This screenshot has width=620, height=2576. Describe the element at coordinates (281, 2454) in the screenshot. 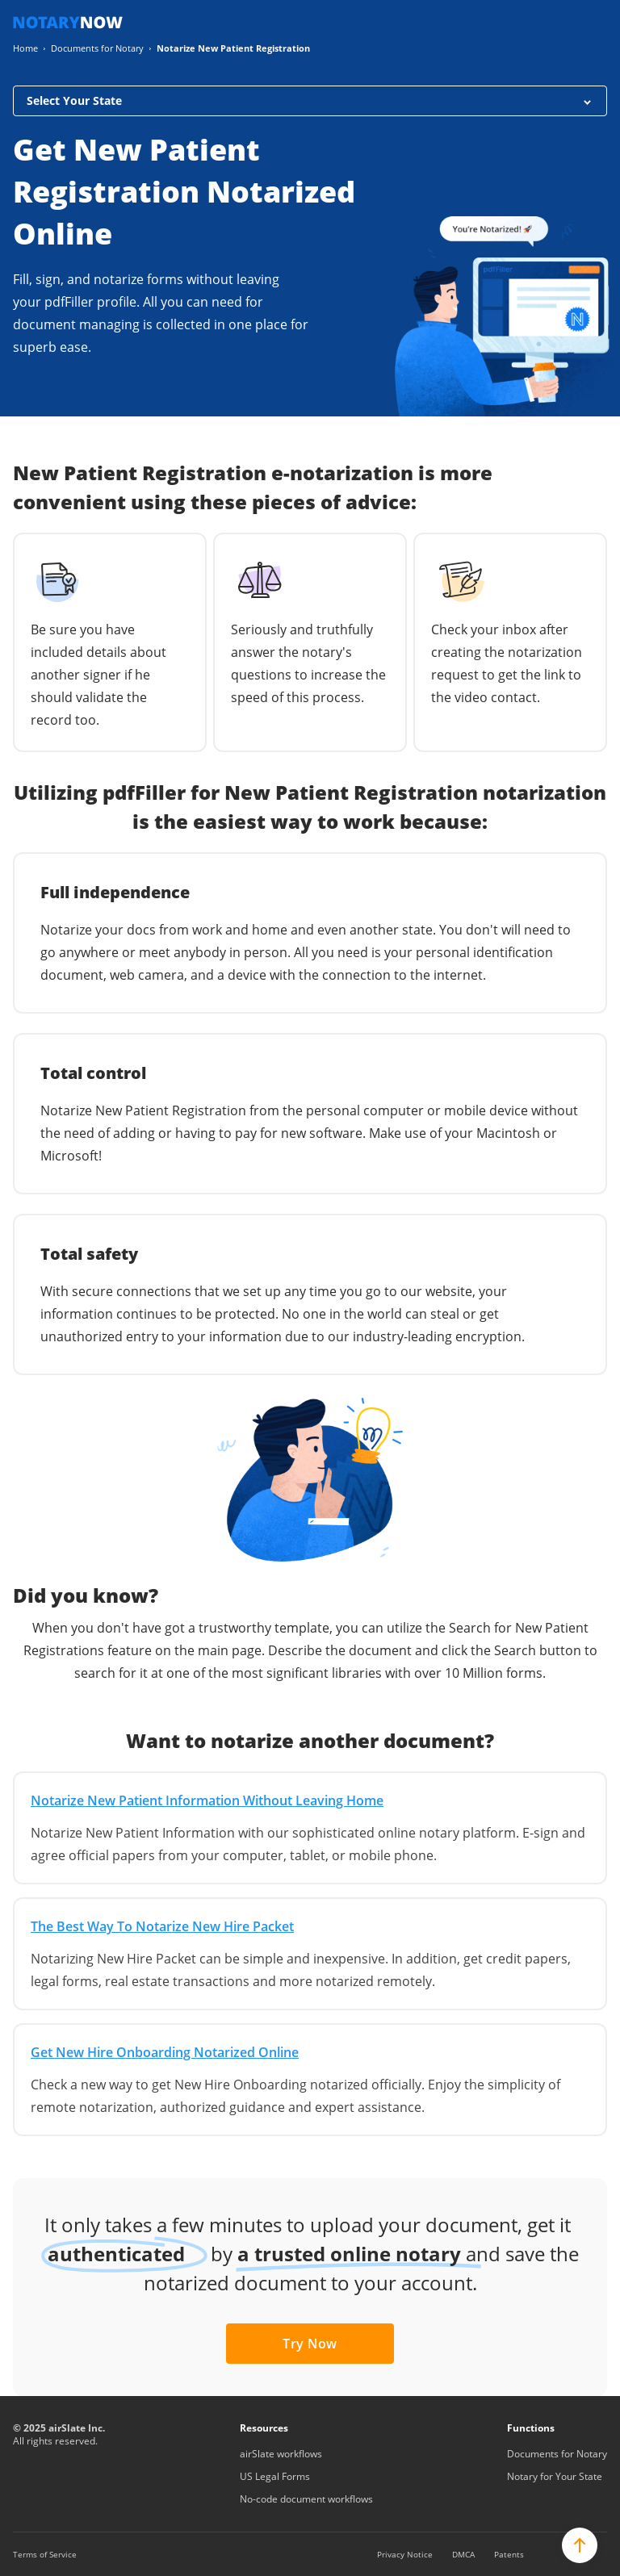

I see `airSlate workflows` at that location.